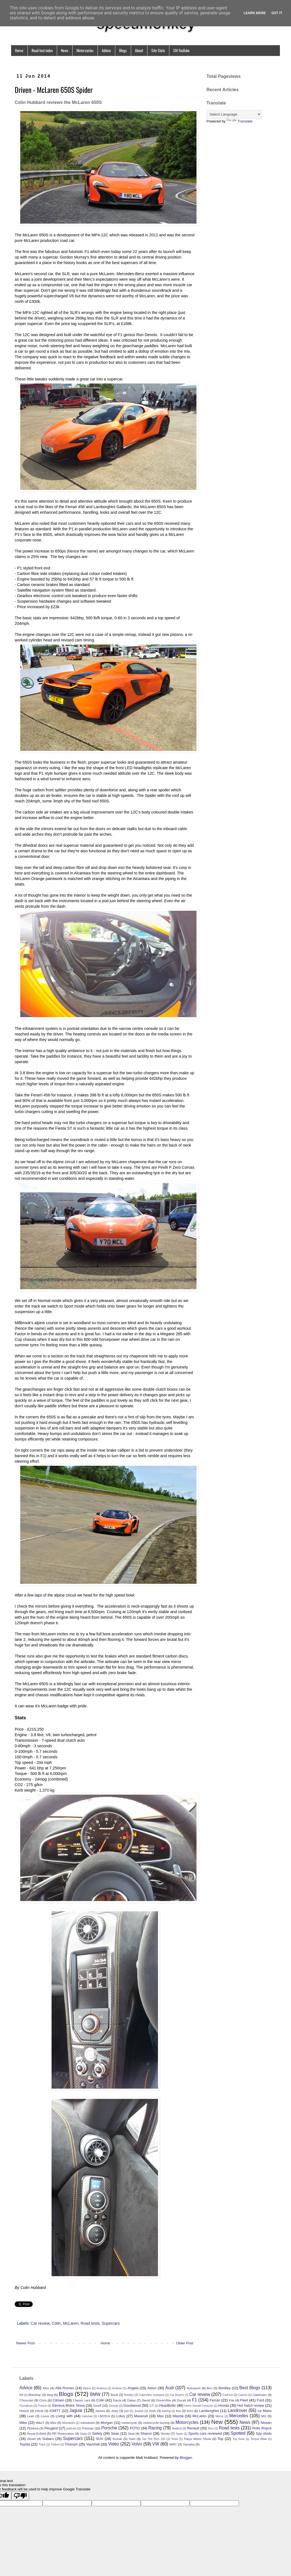  Describe the element at coordinates (114, 2394) in the screenshot. I see `Book` at that location.